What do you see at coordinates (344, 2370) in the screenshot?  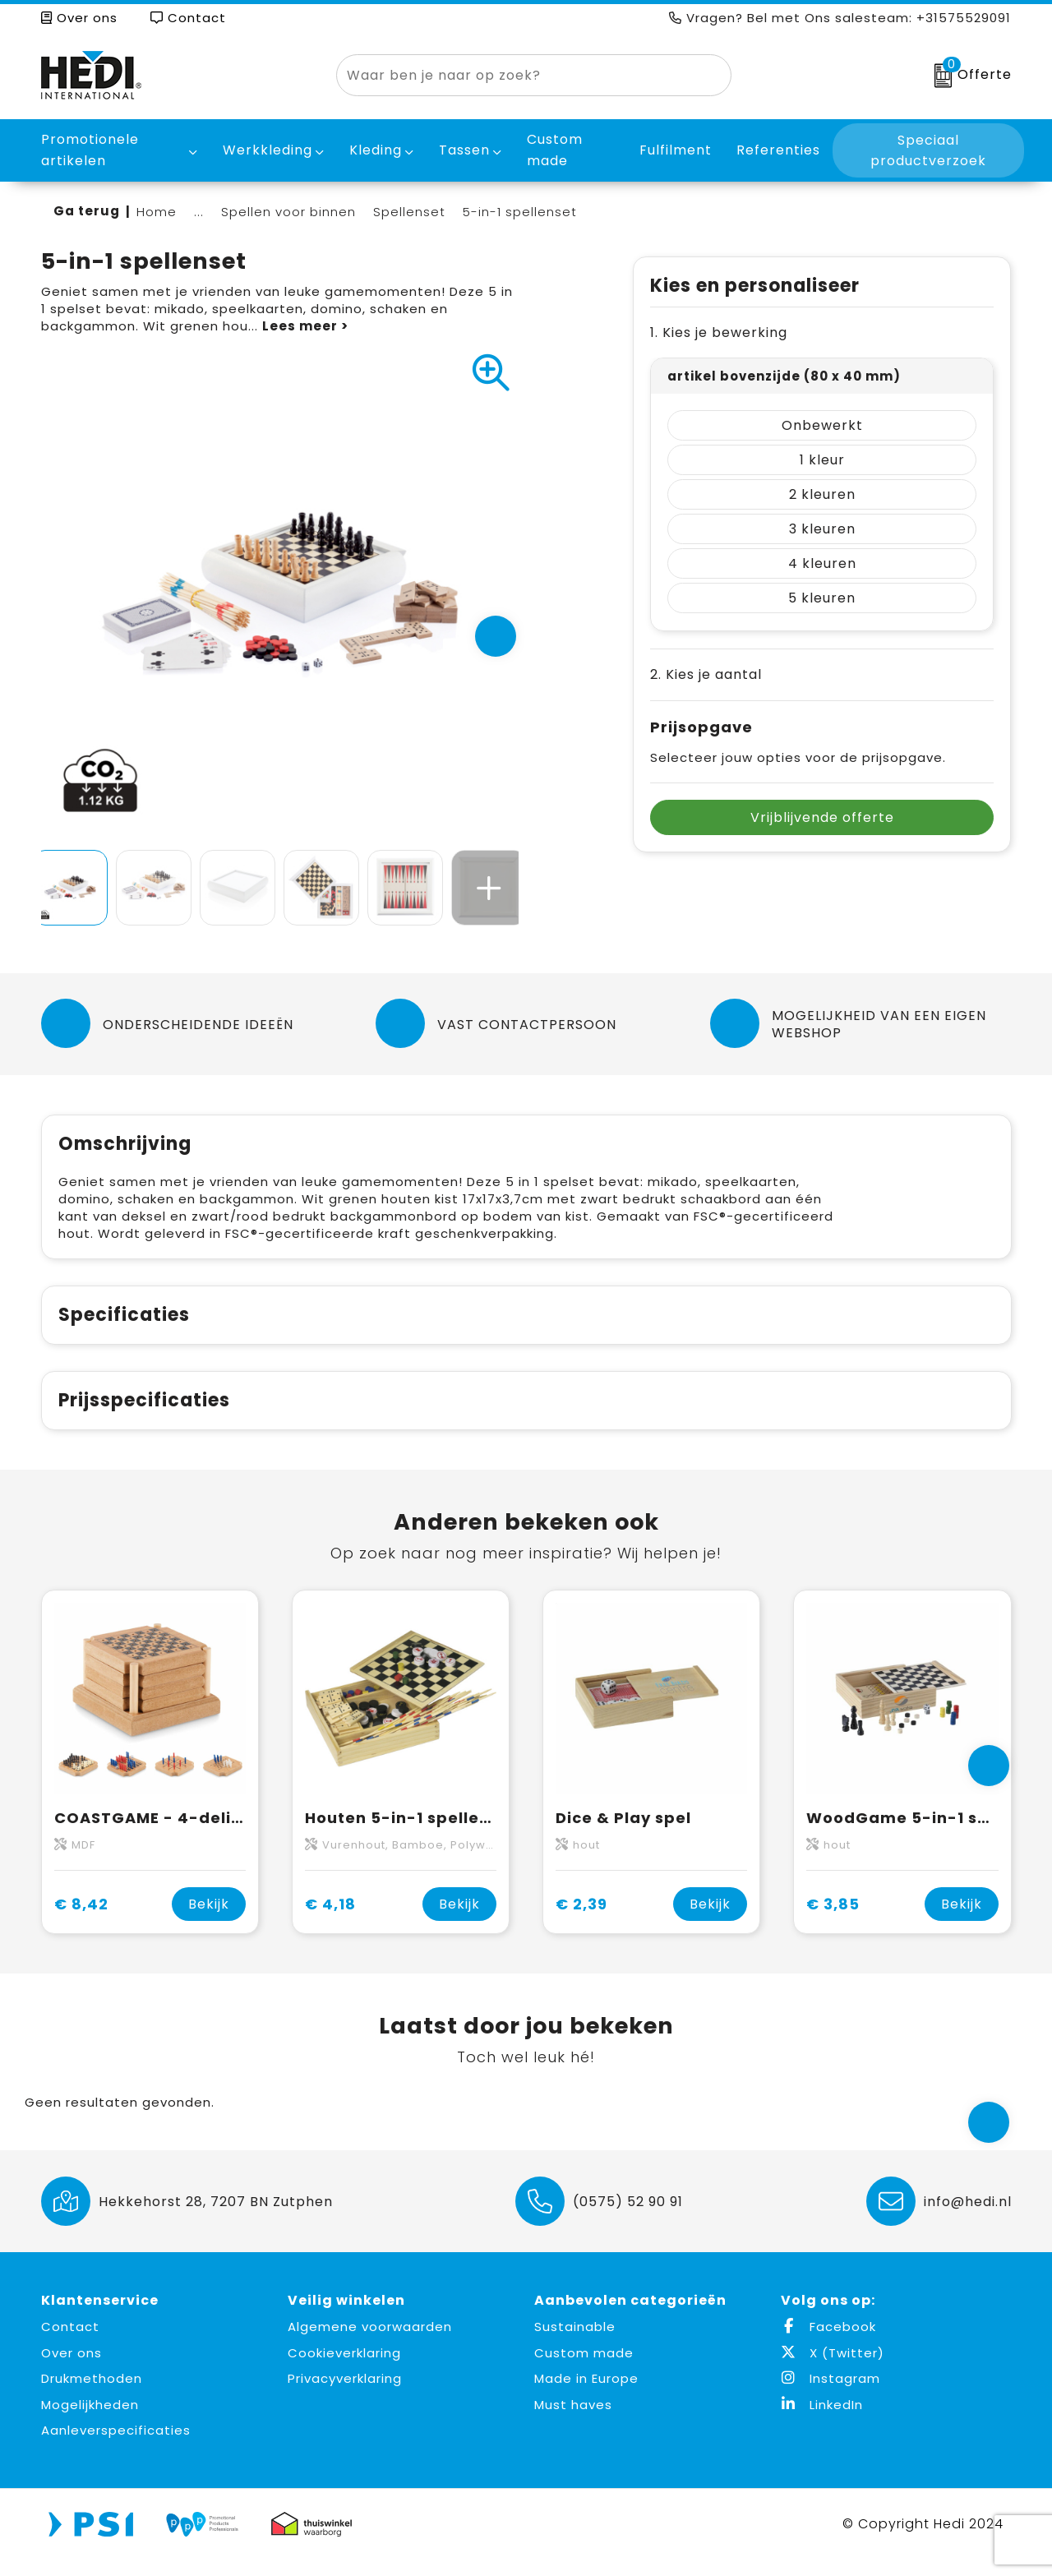 I see `Cookieverklaring` at bounding box center [344, 2370].